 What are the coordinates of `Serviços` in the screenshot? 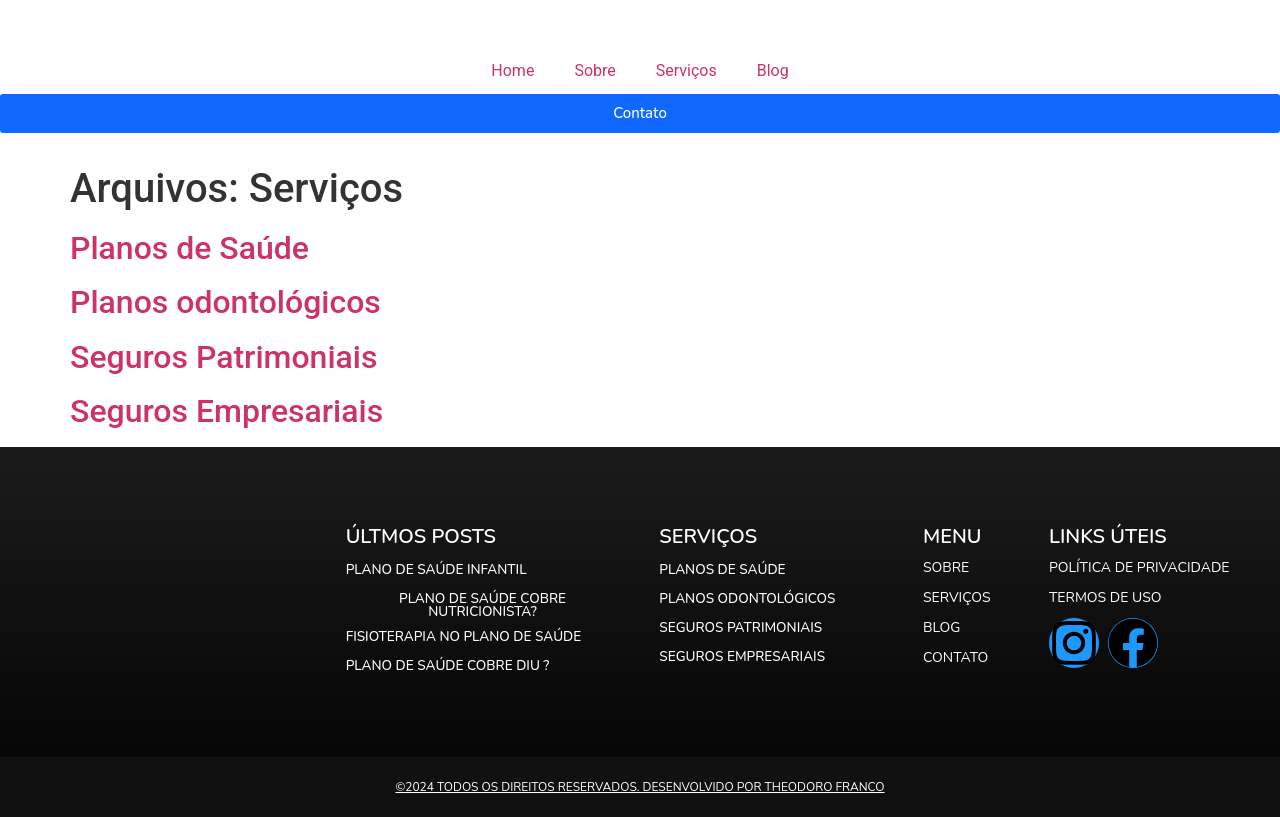 It's located at (686, 70).